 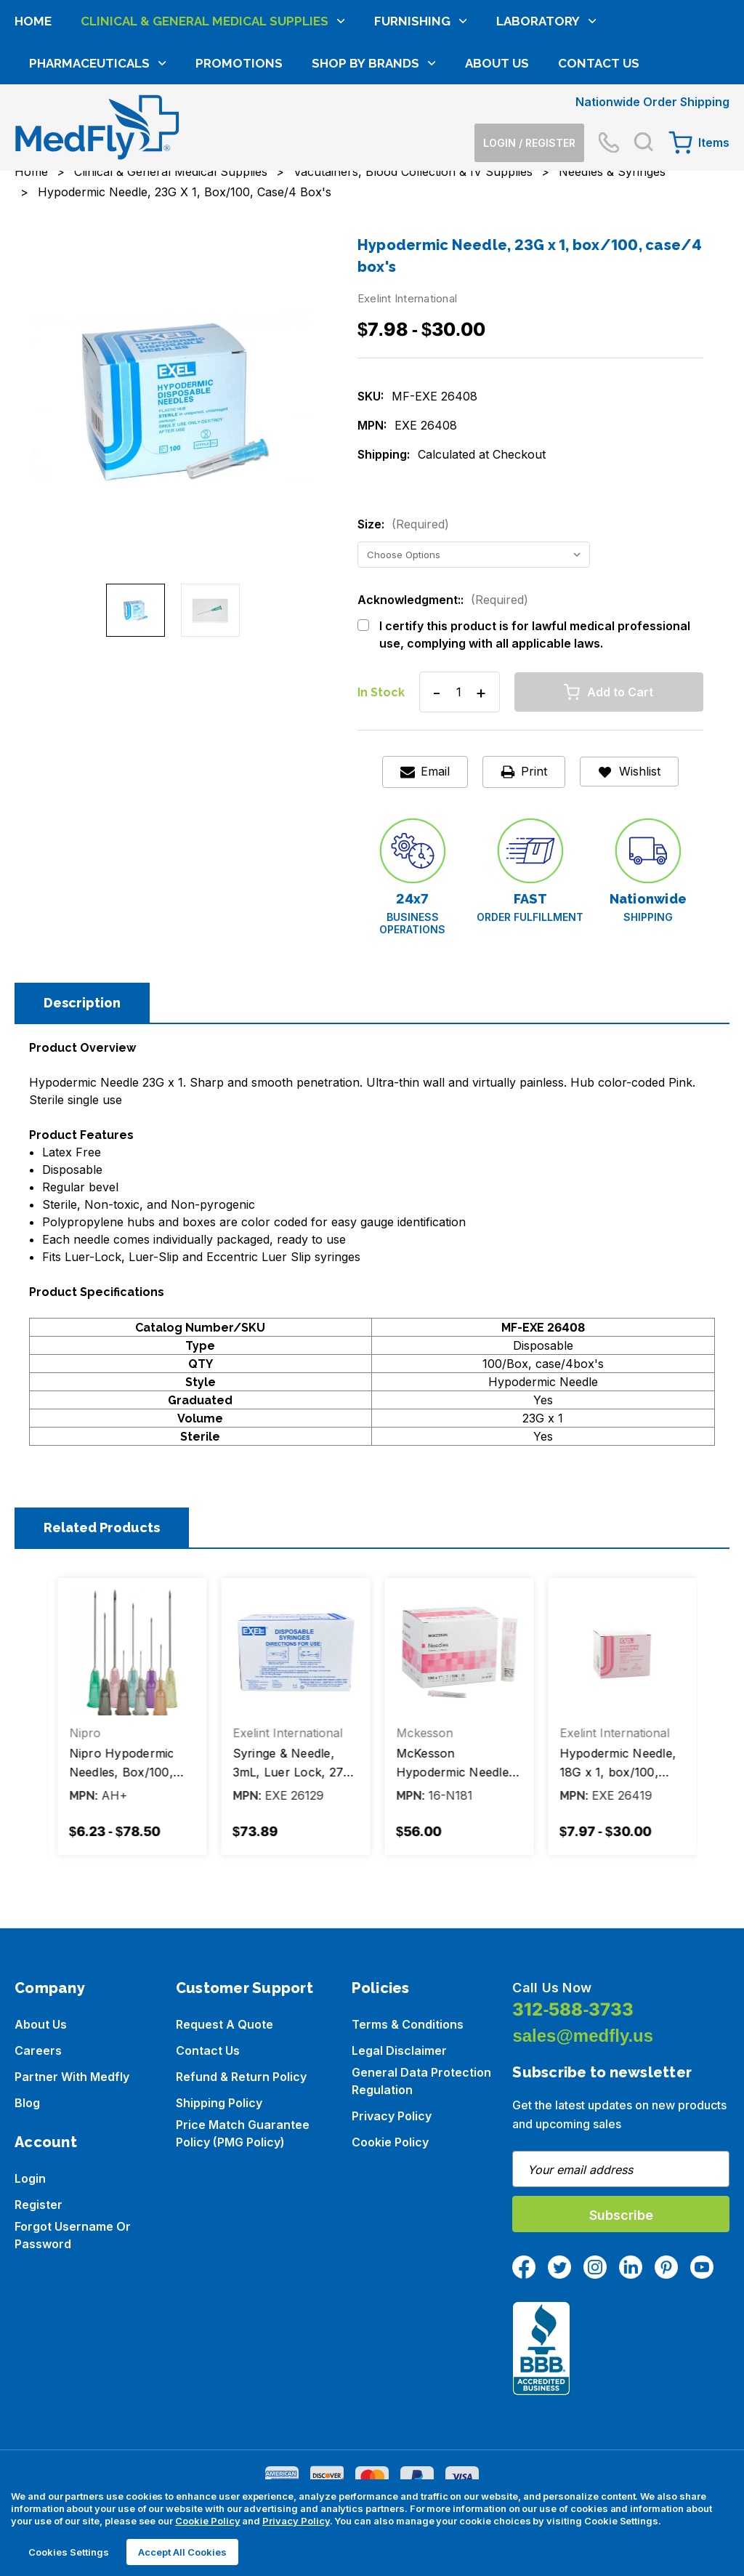 I want to click on Price Match Guarantee Policy (PMG Policy), so click(x=243, y=2133).